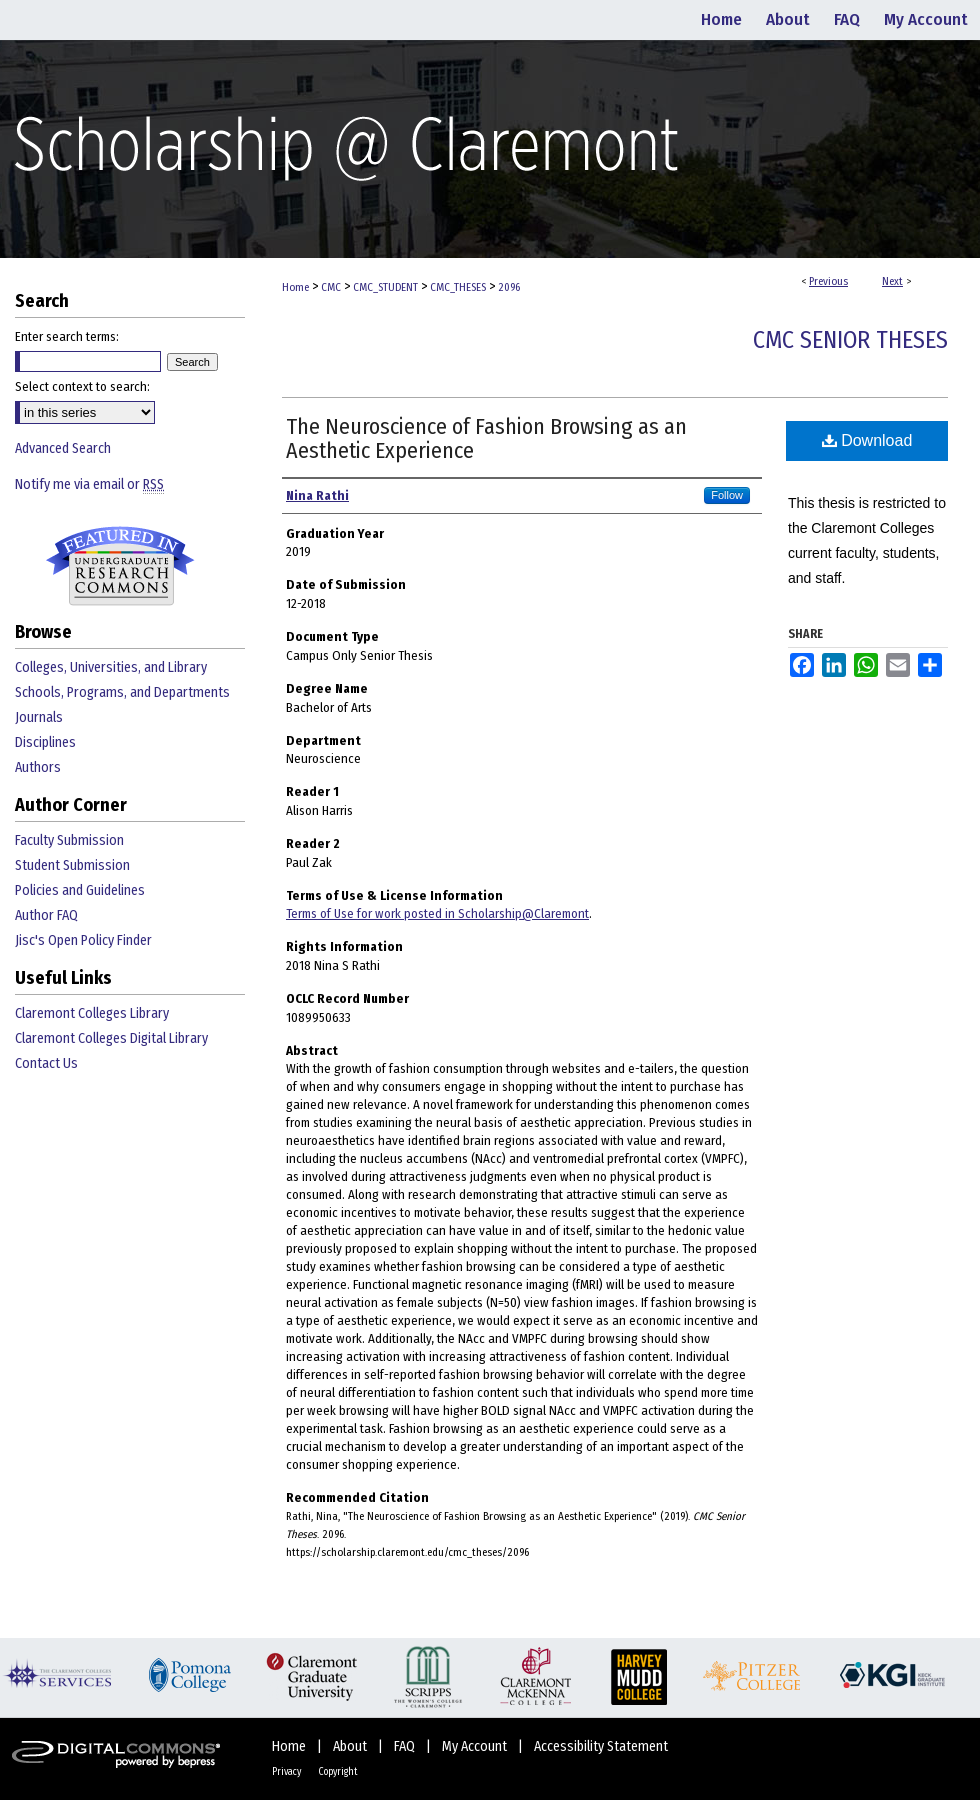  What do you see at coordinates (850, 340) in the screenshot?
I see `CMC Senior Theses` at bounding box center [850, 340].